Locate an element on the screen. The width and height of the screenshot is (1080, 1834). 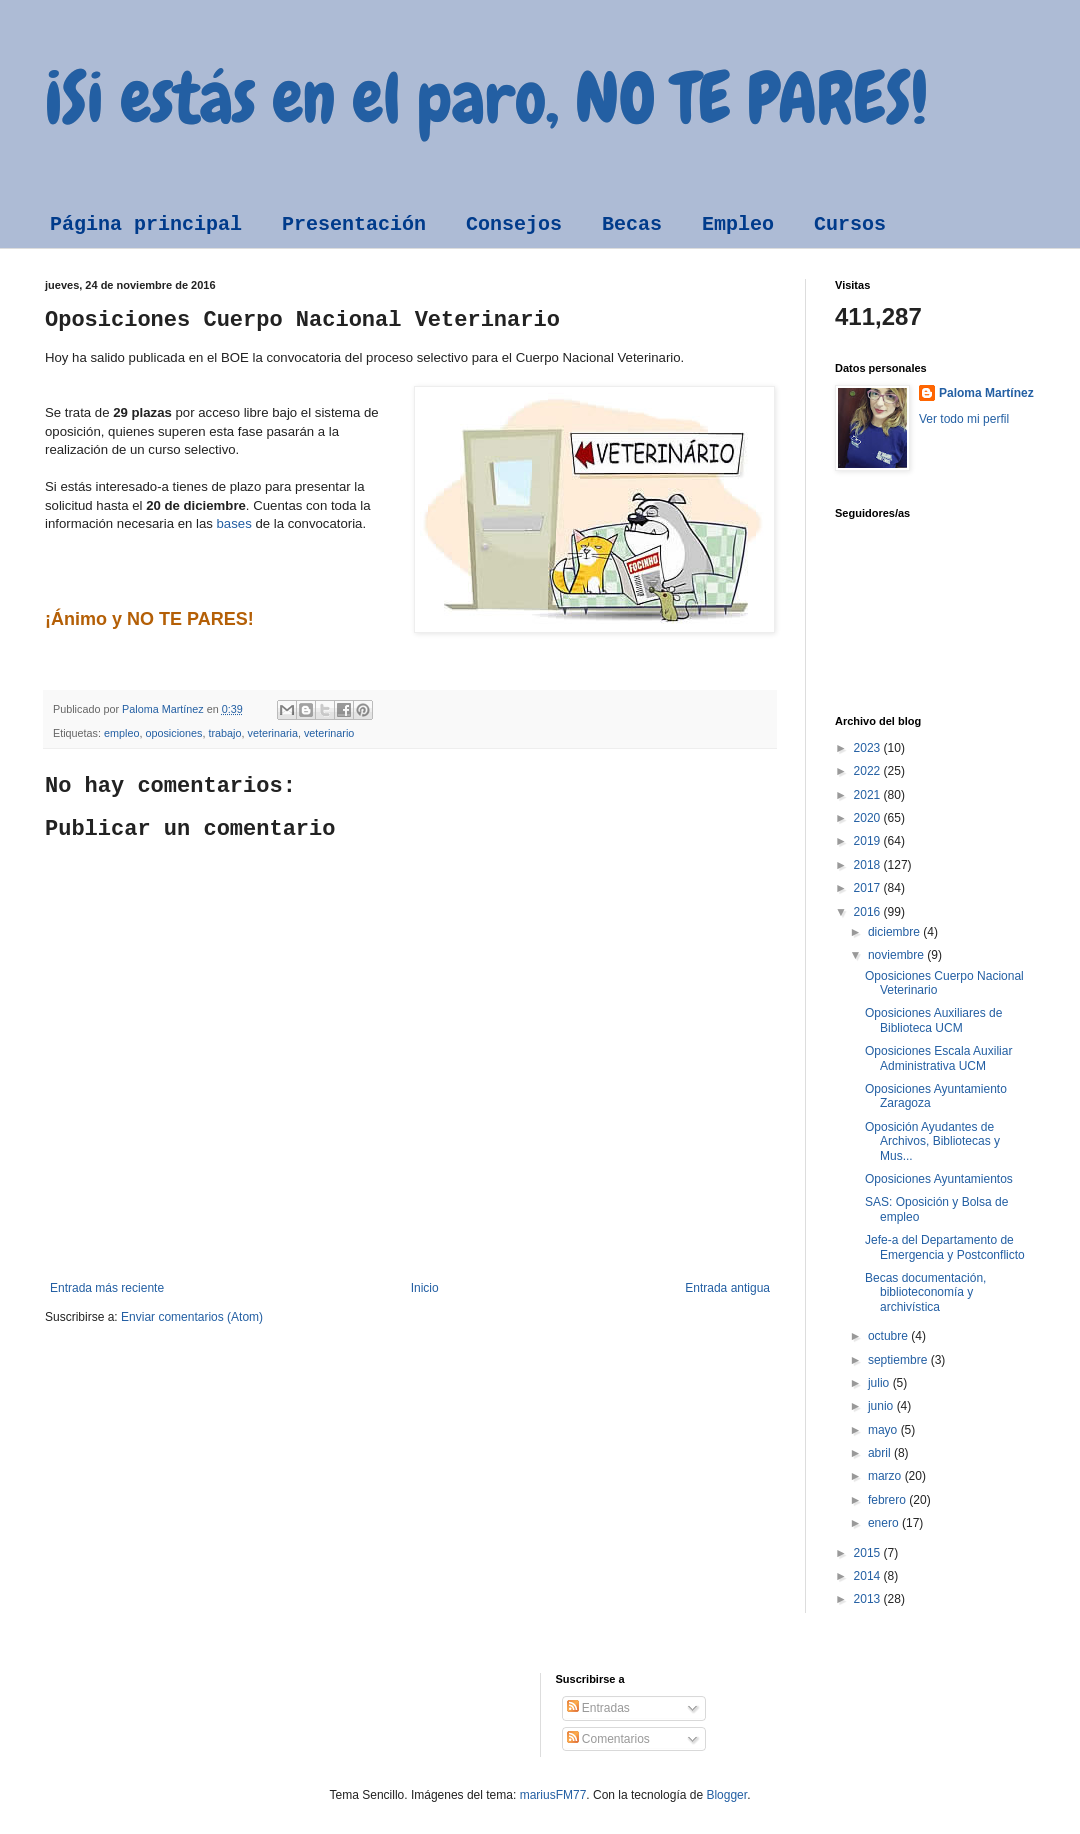
septiembre is located at coordinates (899, 1360).